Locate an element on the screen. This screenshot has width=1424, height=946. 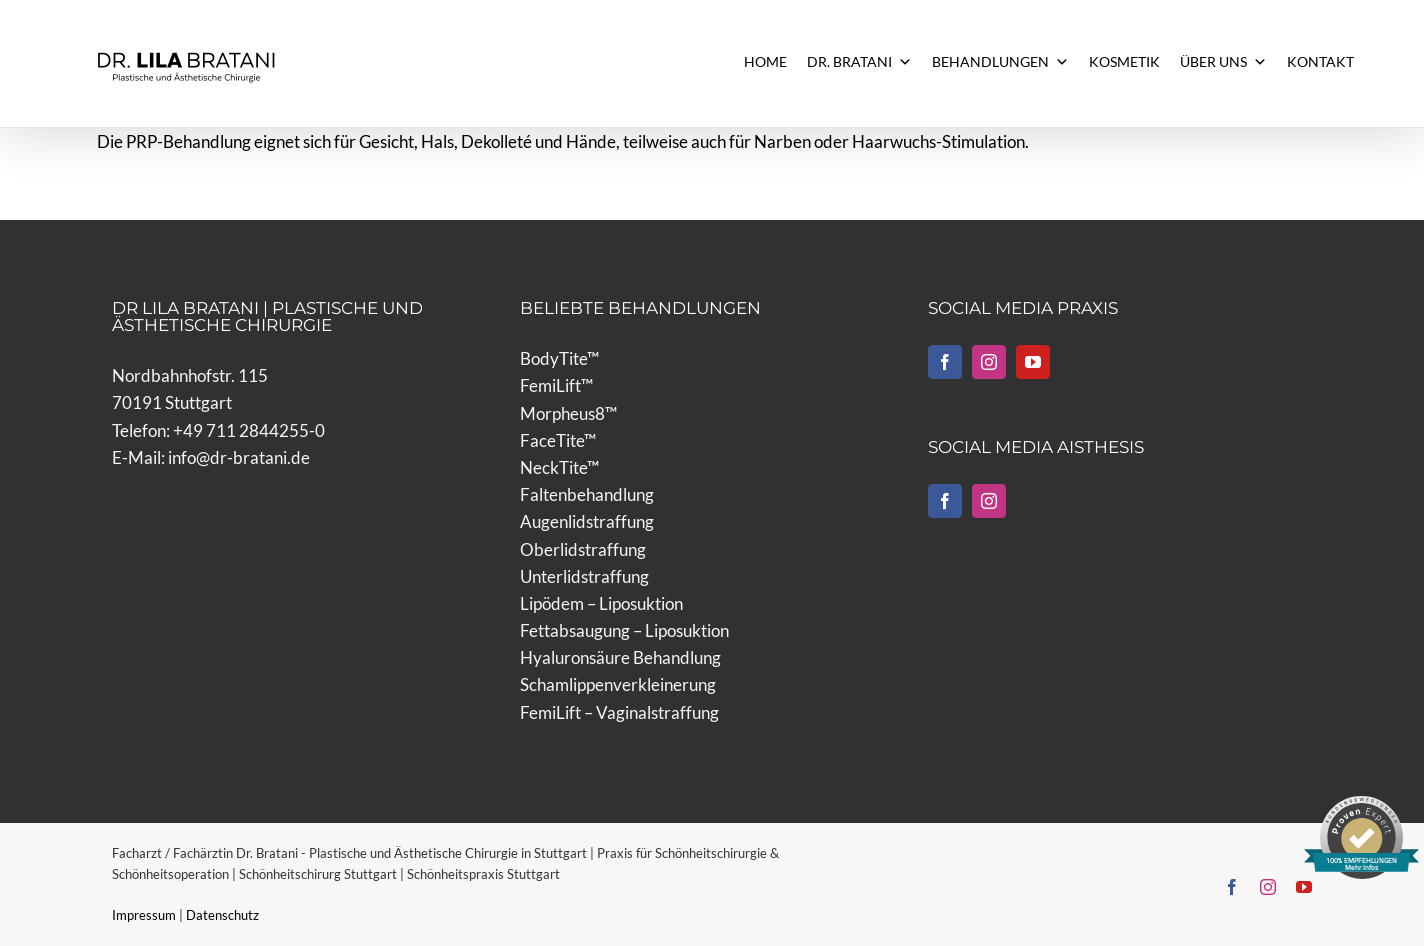
BEHANDLUNGEN [button] is located at coordinates (1000, 62).